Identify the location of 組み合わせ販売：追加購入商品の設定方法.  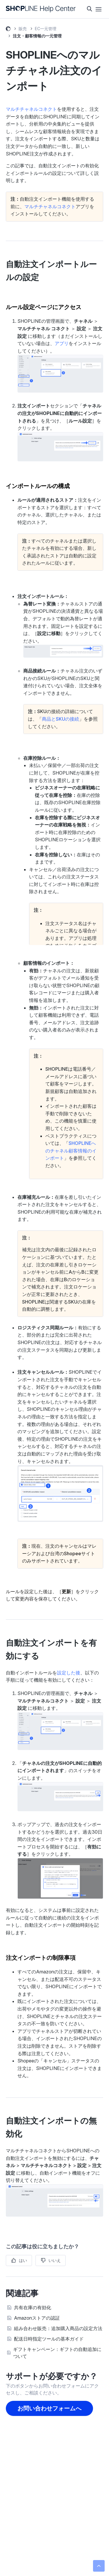
(58, 2328).